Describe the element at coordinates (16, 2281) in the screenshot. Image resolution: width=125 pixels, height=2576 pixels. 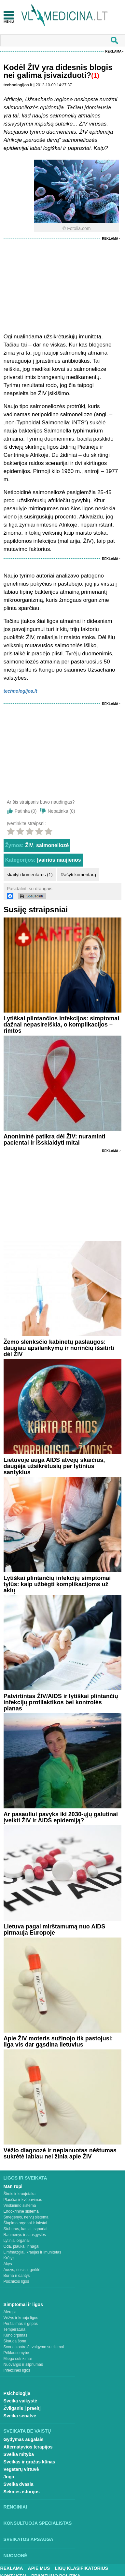
I see `Psichikos ligos` at that location.